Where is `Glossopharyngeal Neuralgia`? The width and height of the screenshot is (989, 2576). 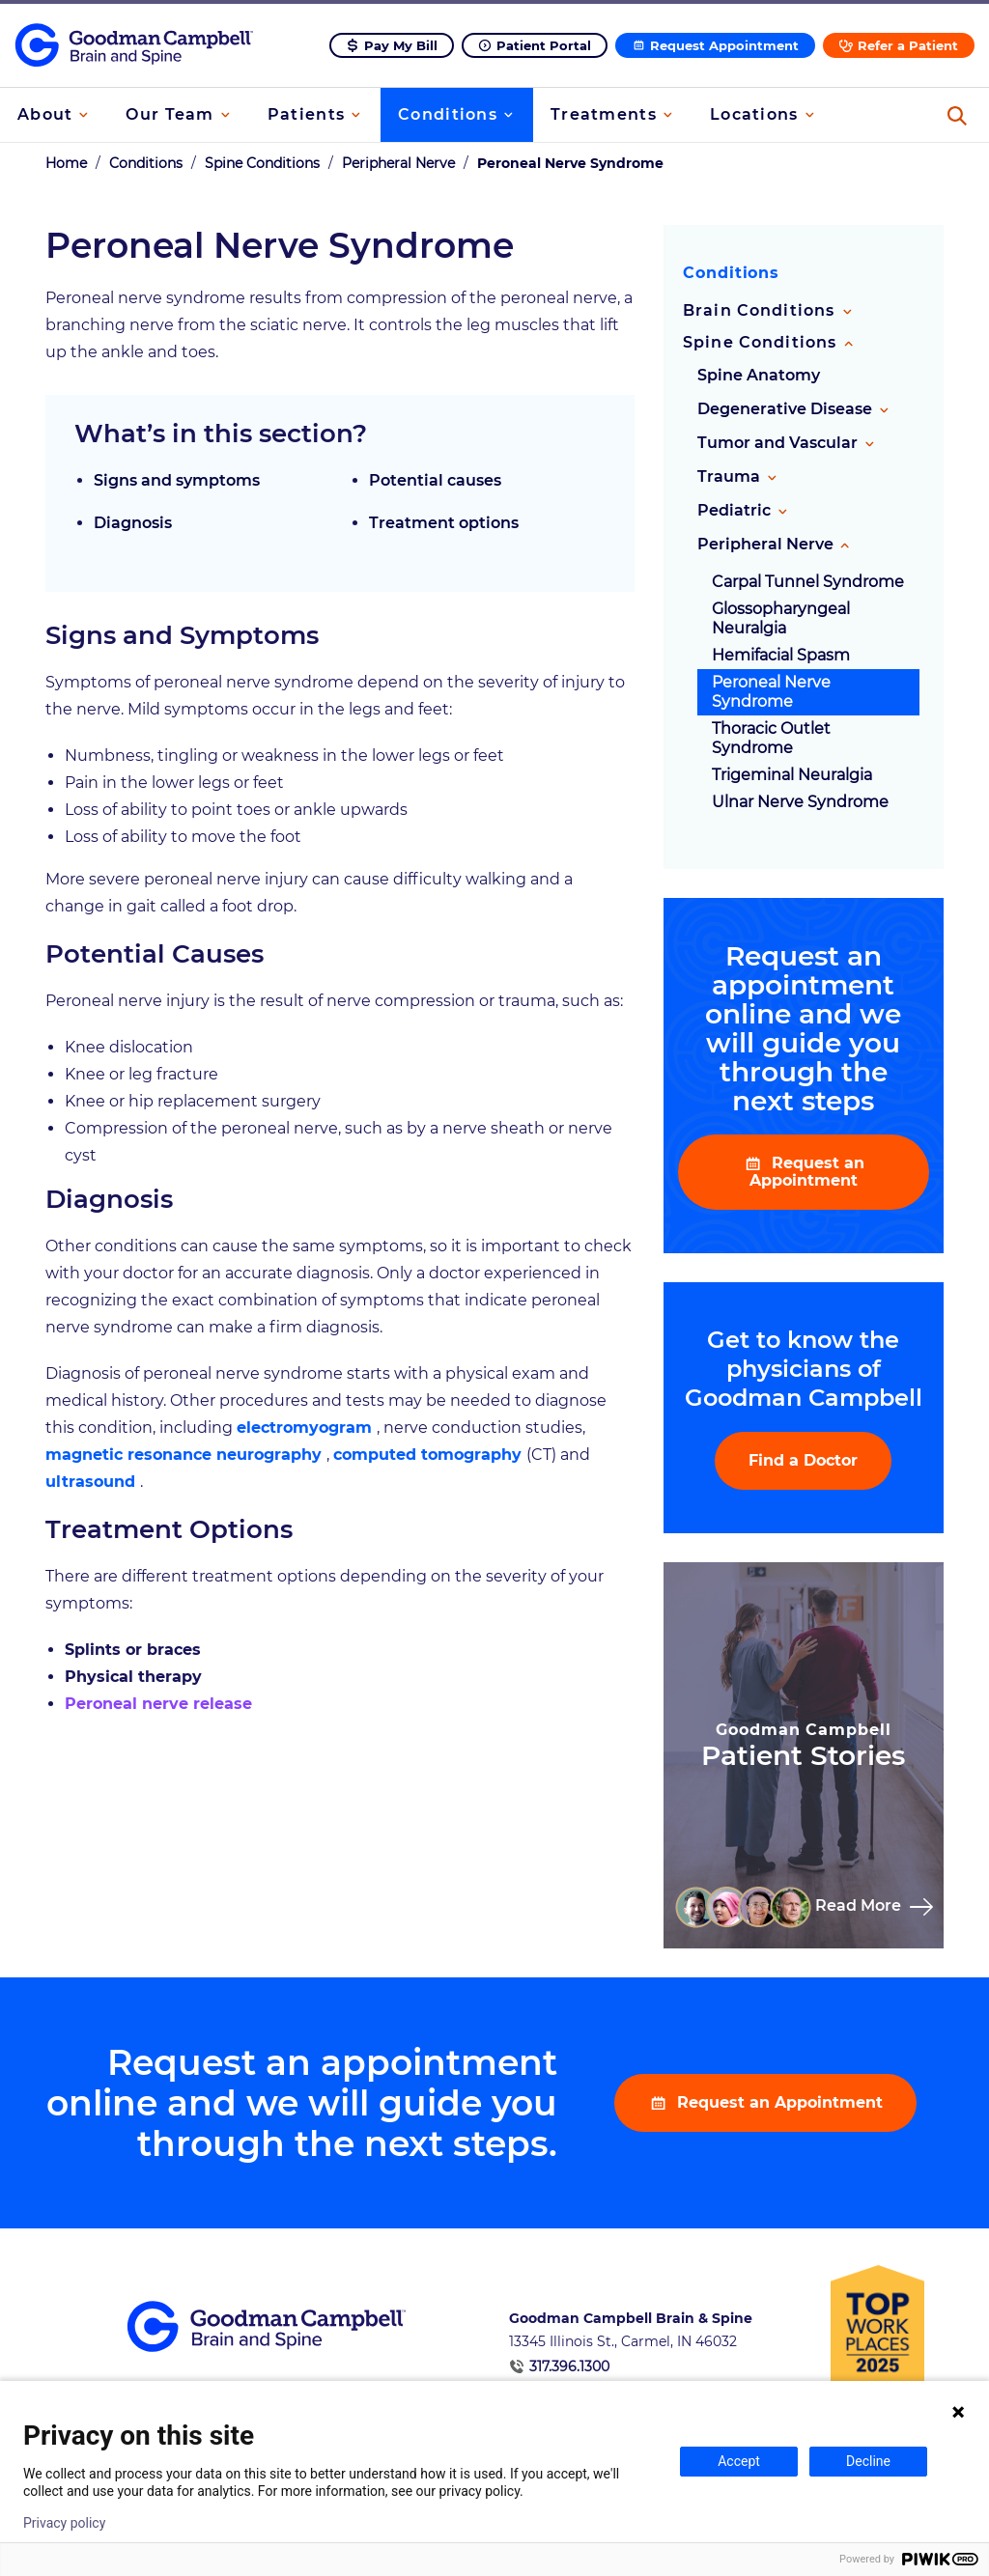
Glossopharyngeal Neuralgia is located at coordinates (781, 621).